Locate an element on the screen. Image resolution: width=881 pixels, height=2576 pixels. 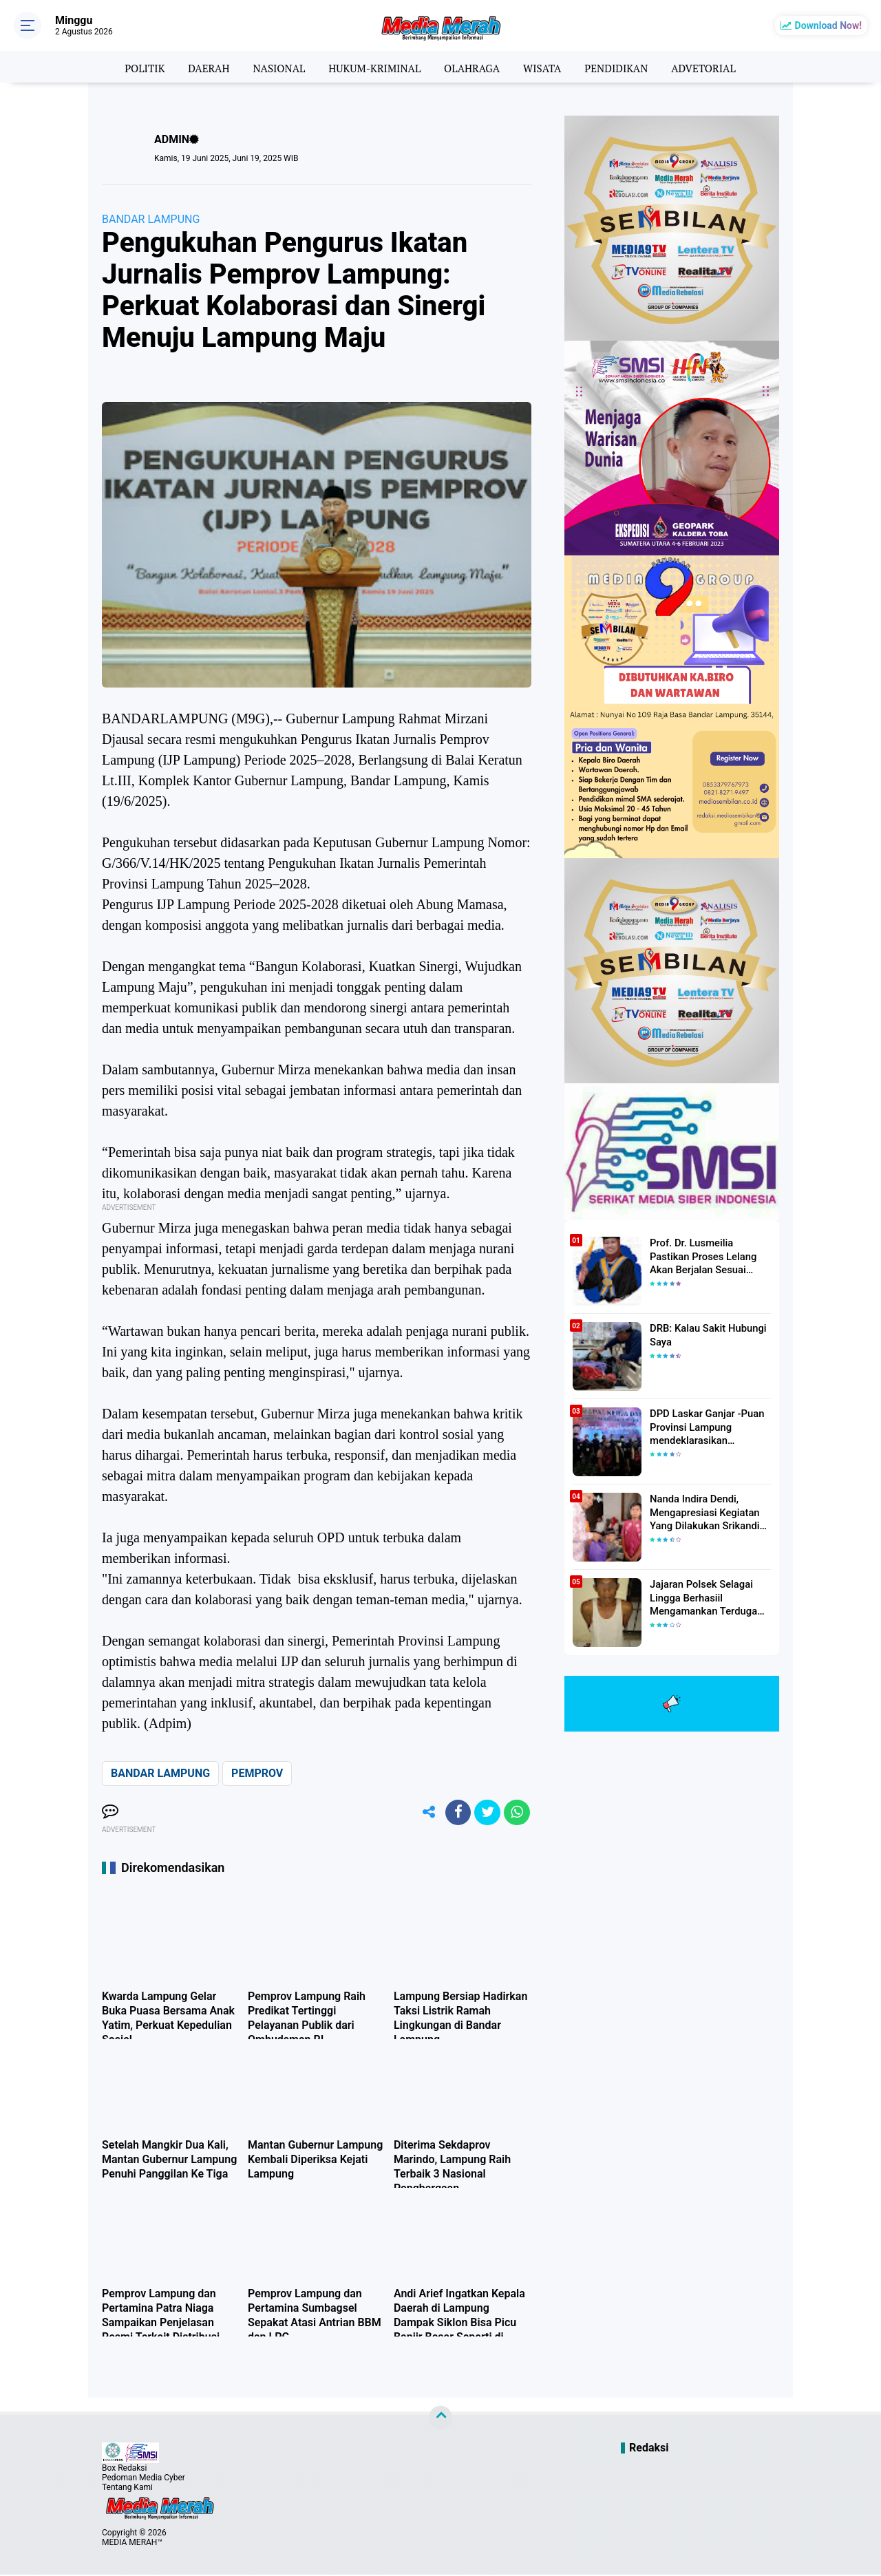
Download Now! is located at coordinates (828, 25).